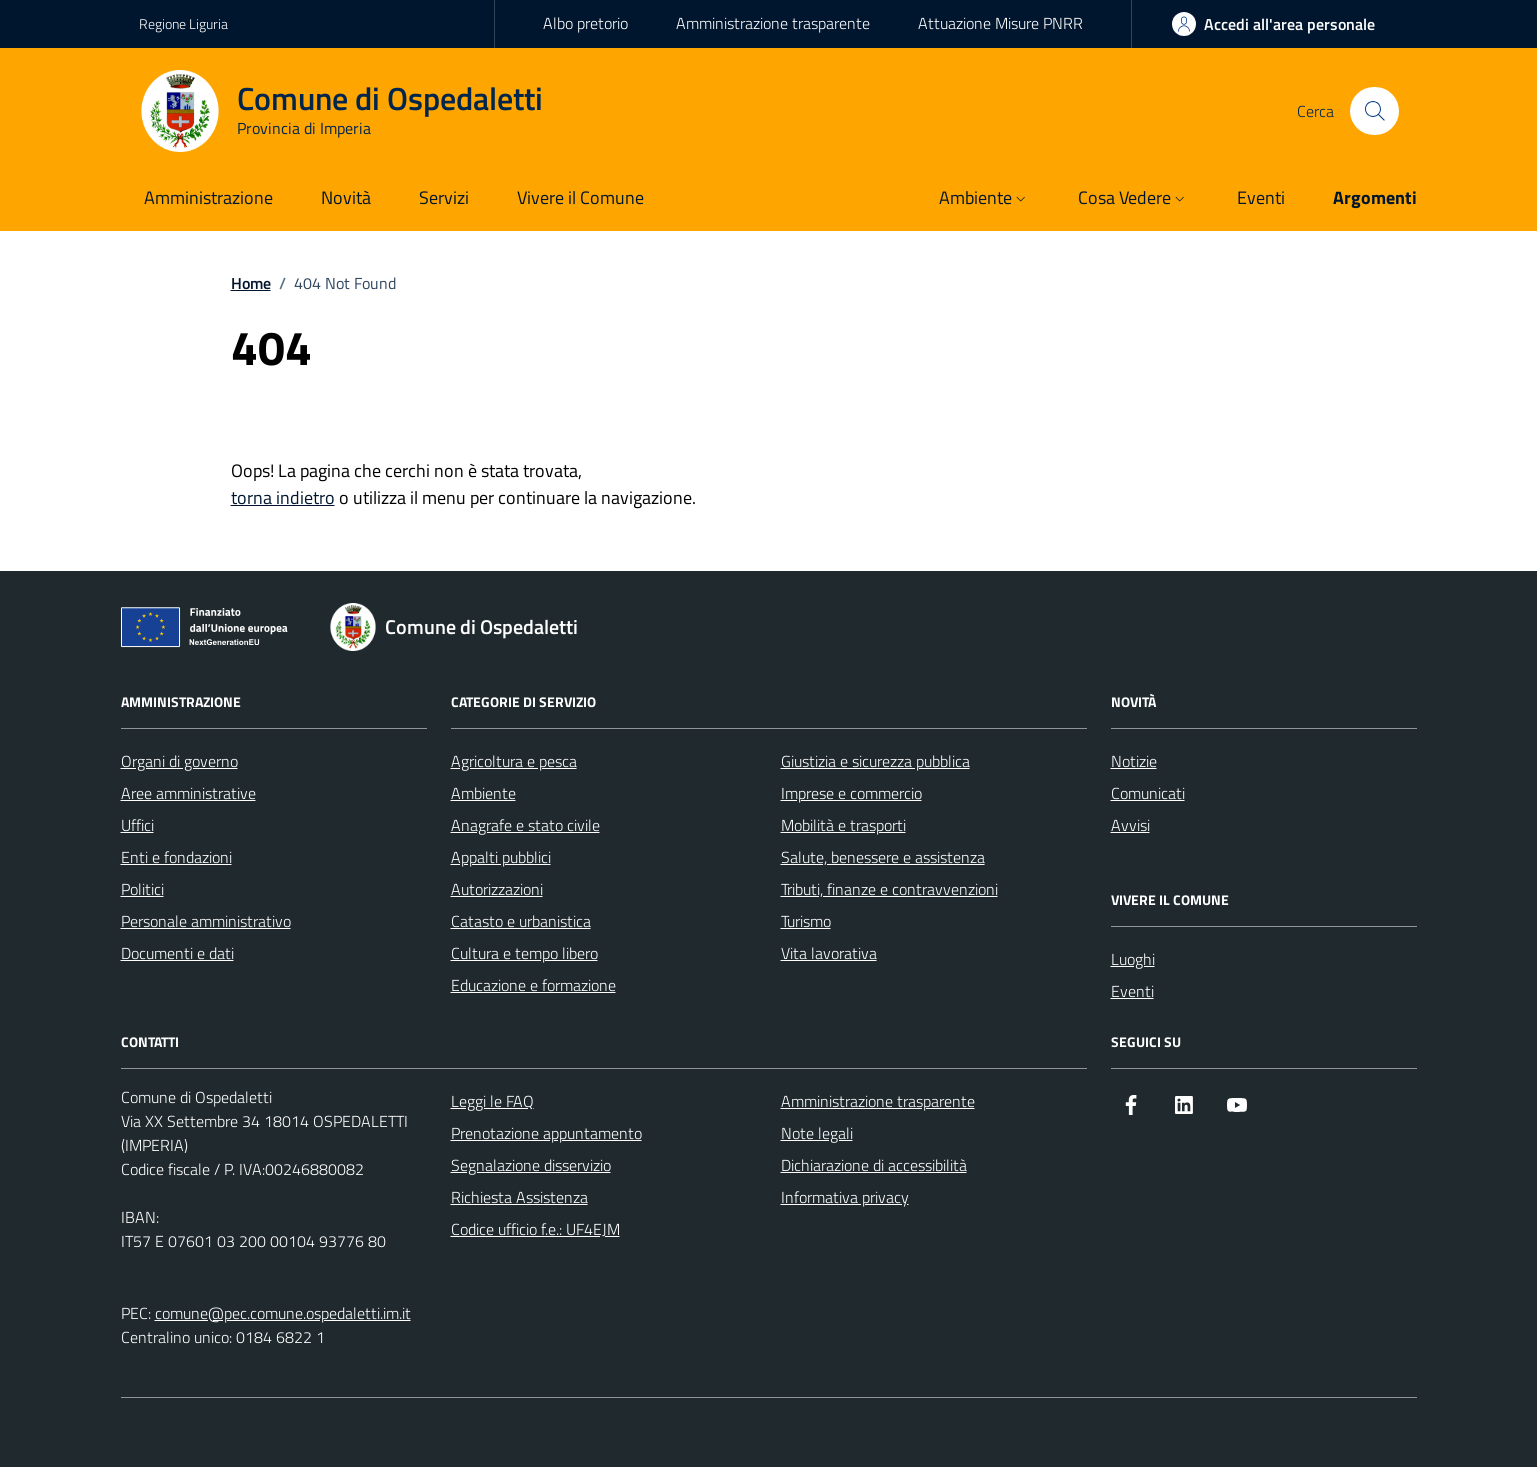 This screenshot has height=1467, width=1537. I want to click on Regione Liguria [Vai al portale Regione Liguria - link esterno - apertura nuova scheda], so click(183, 23).